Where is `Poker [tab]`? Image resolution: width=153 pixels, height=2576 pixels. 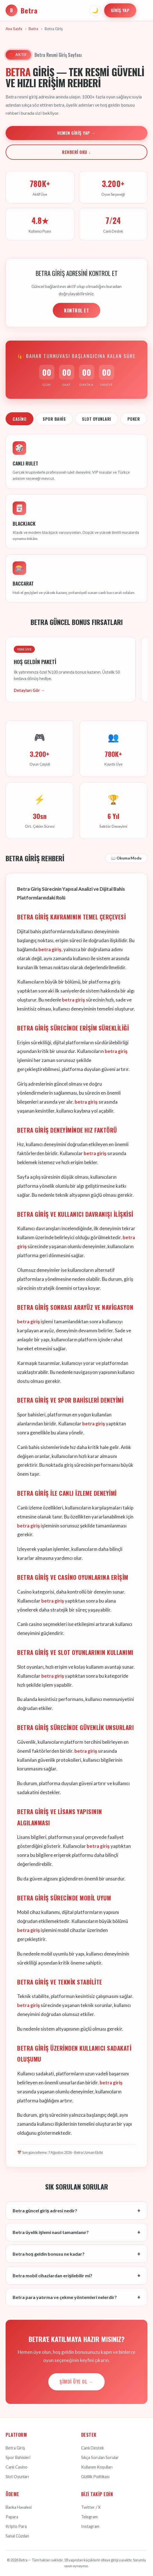 Poker [tab] is located at coordinates (133, 419).